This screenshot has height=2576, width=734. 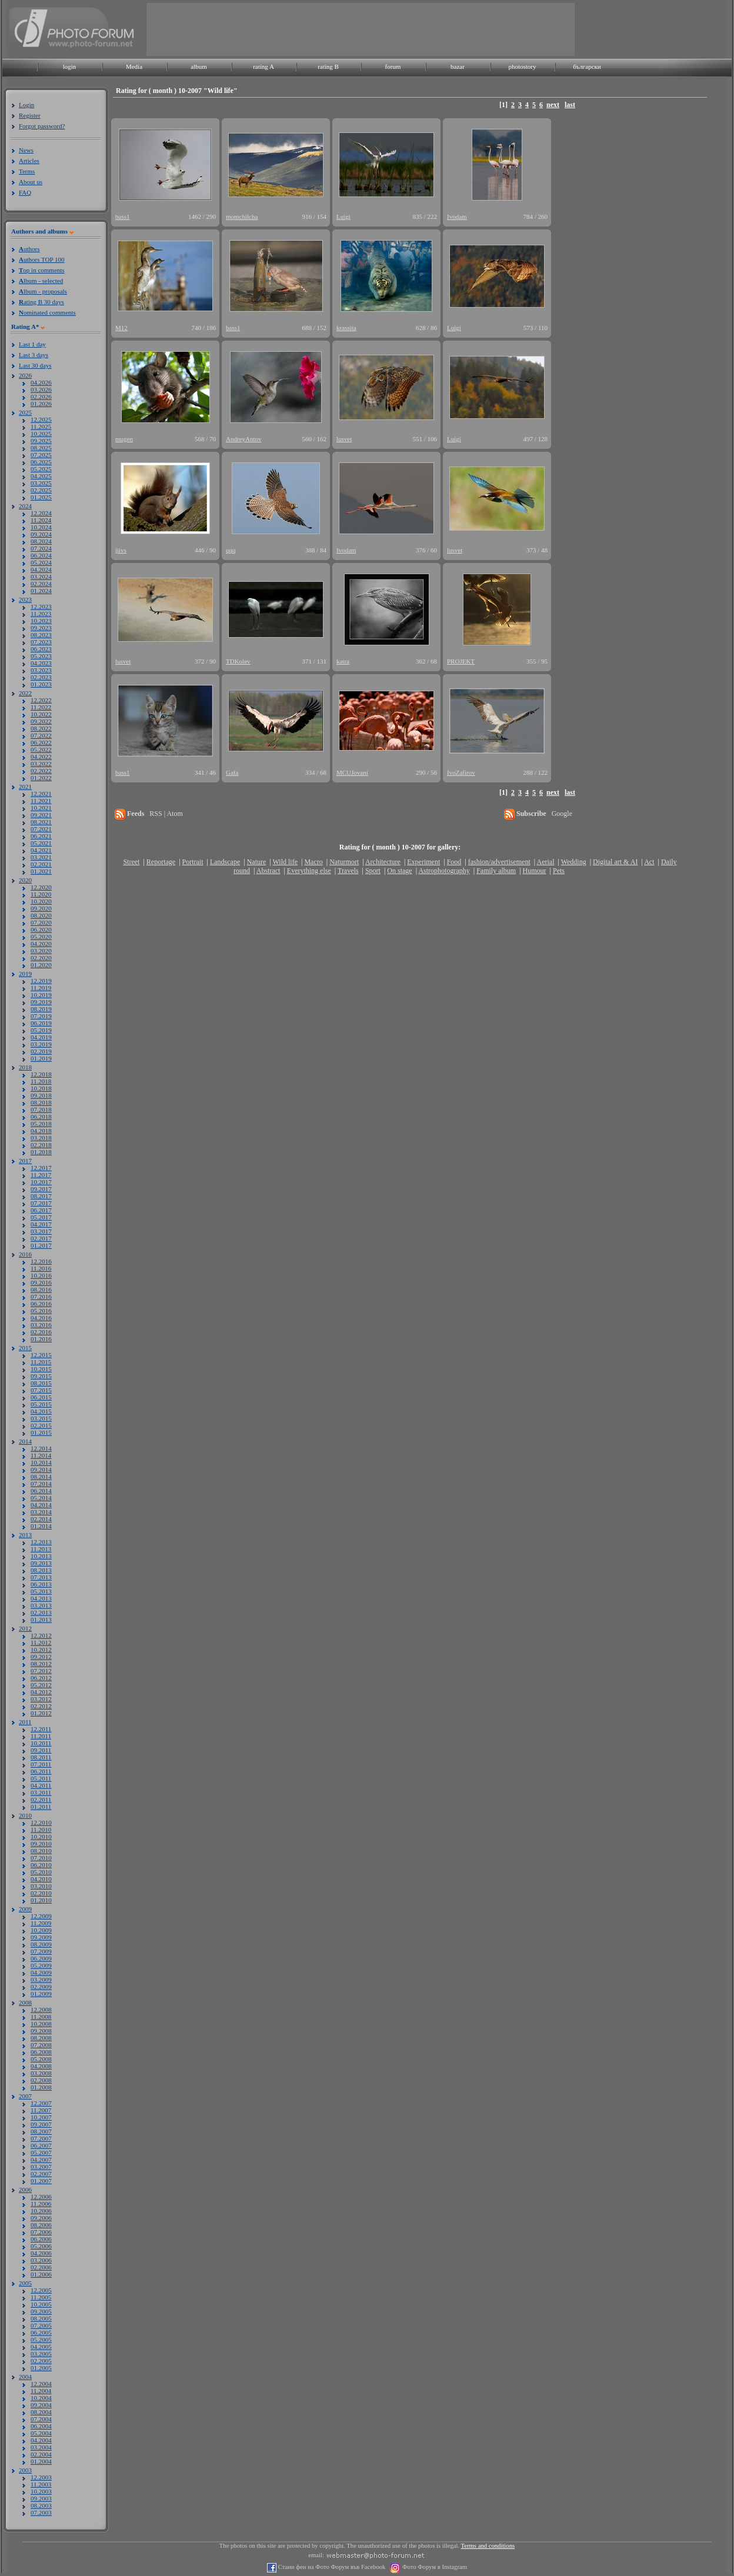 I want to click on български, so click(x=587, y=66).